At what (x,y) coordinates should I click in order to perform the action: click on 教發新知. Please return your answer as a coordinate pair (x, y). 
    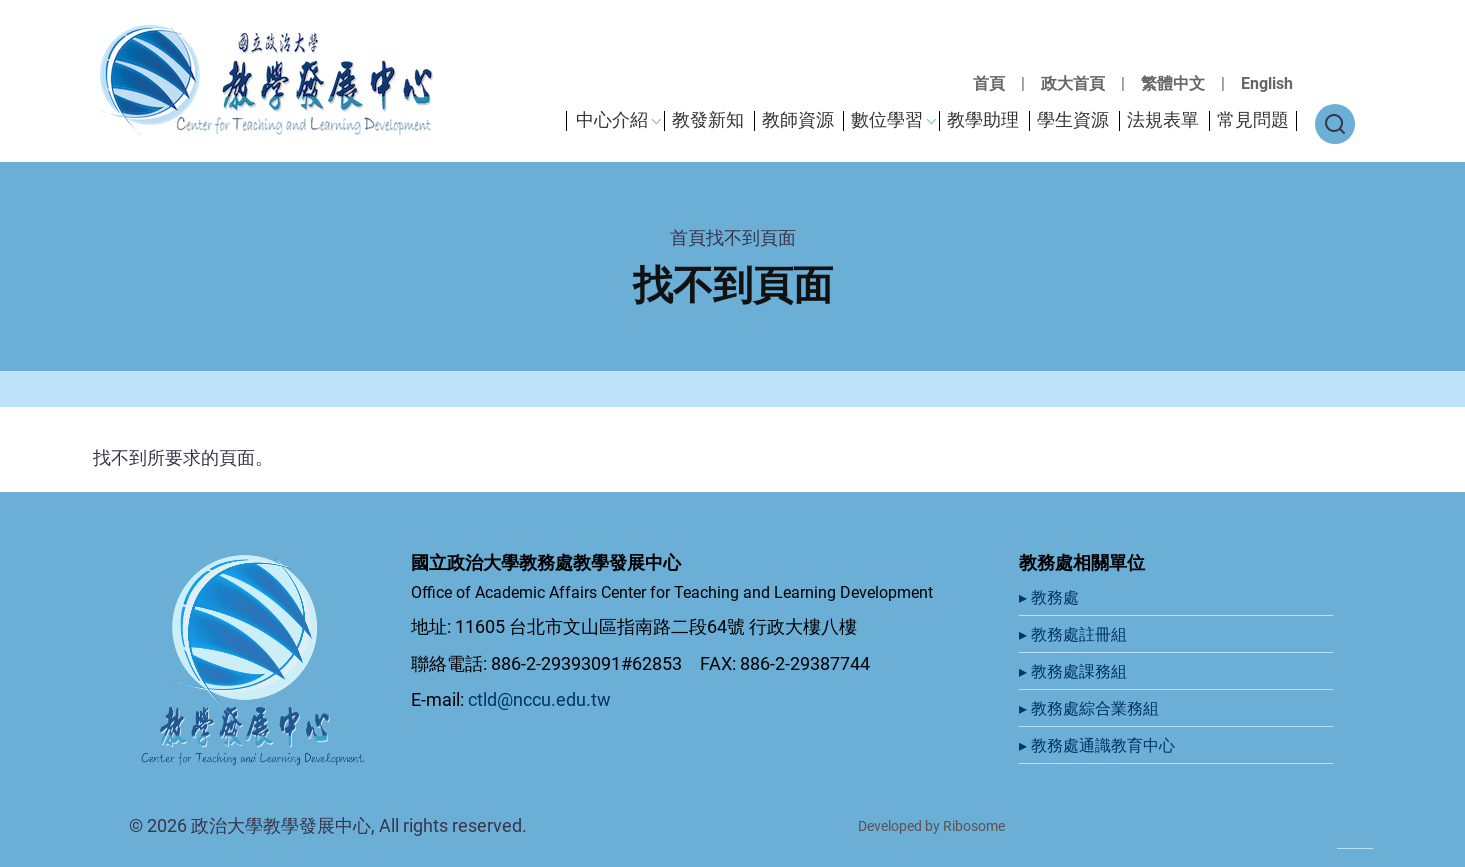
    Looking at the image, I should click on (708, 119).